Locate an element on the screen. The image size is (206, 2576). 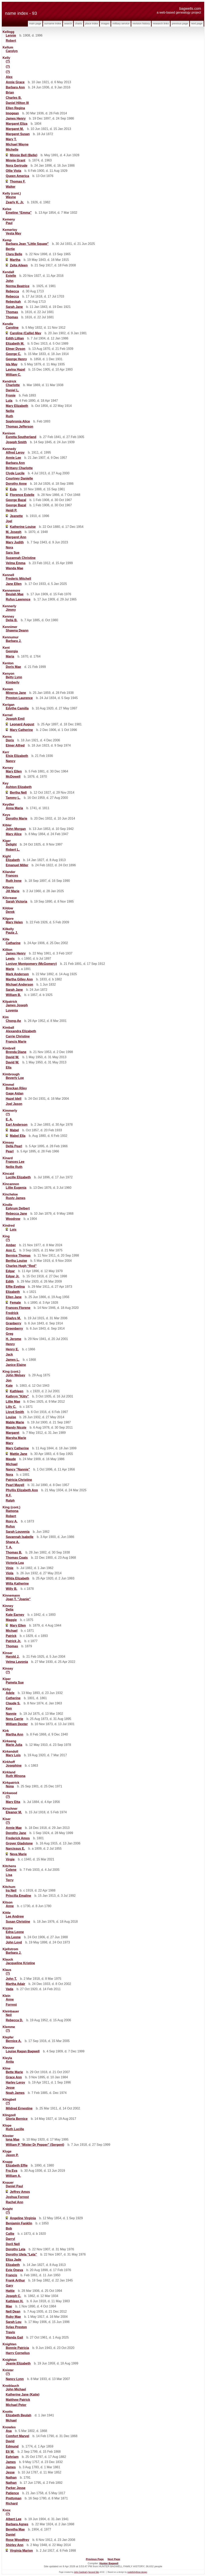
Patience is located at coordinates (12, 2493).